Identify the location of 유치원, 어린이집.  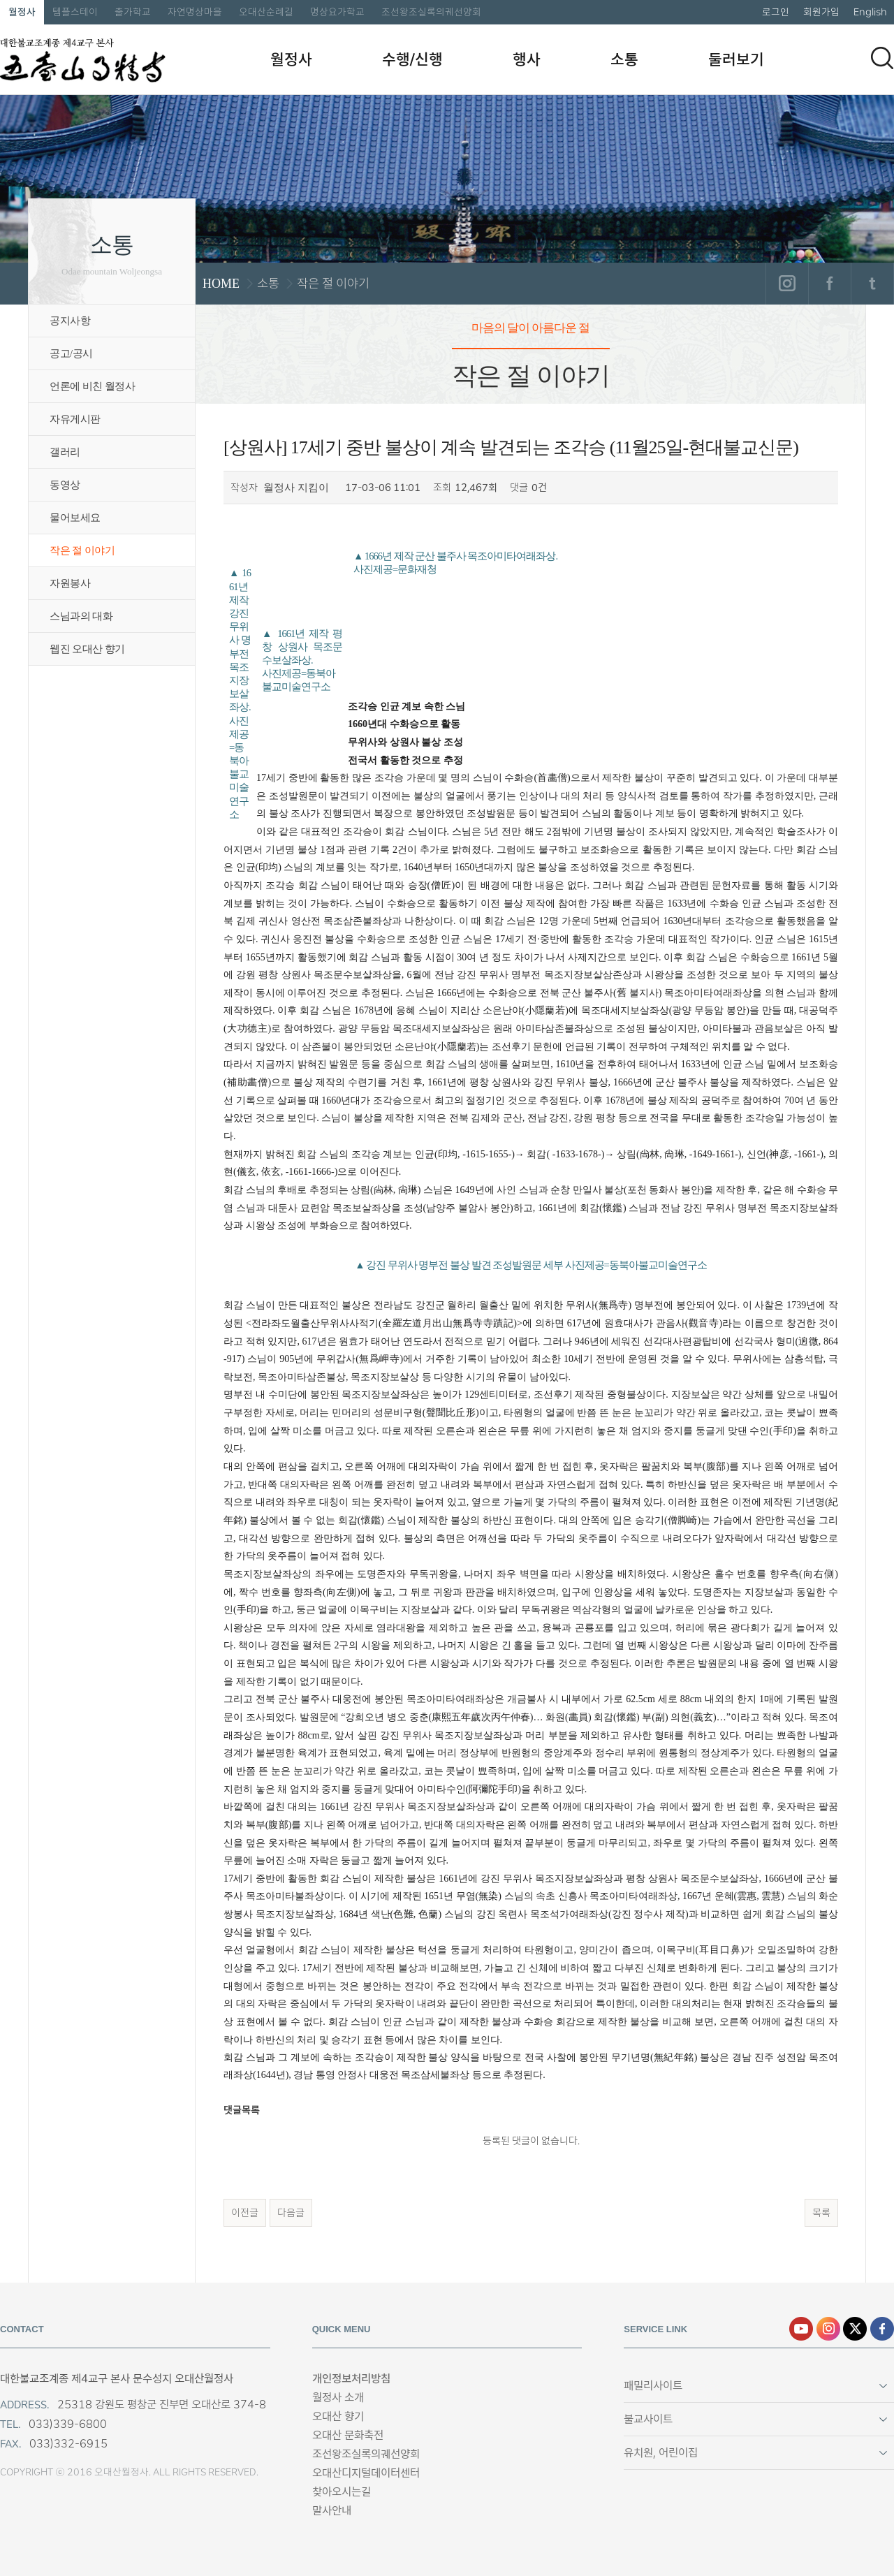
(661, 2452).